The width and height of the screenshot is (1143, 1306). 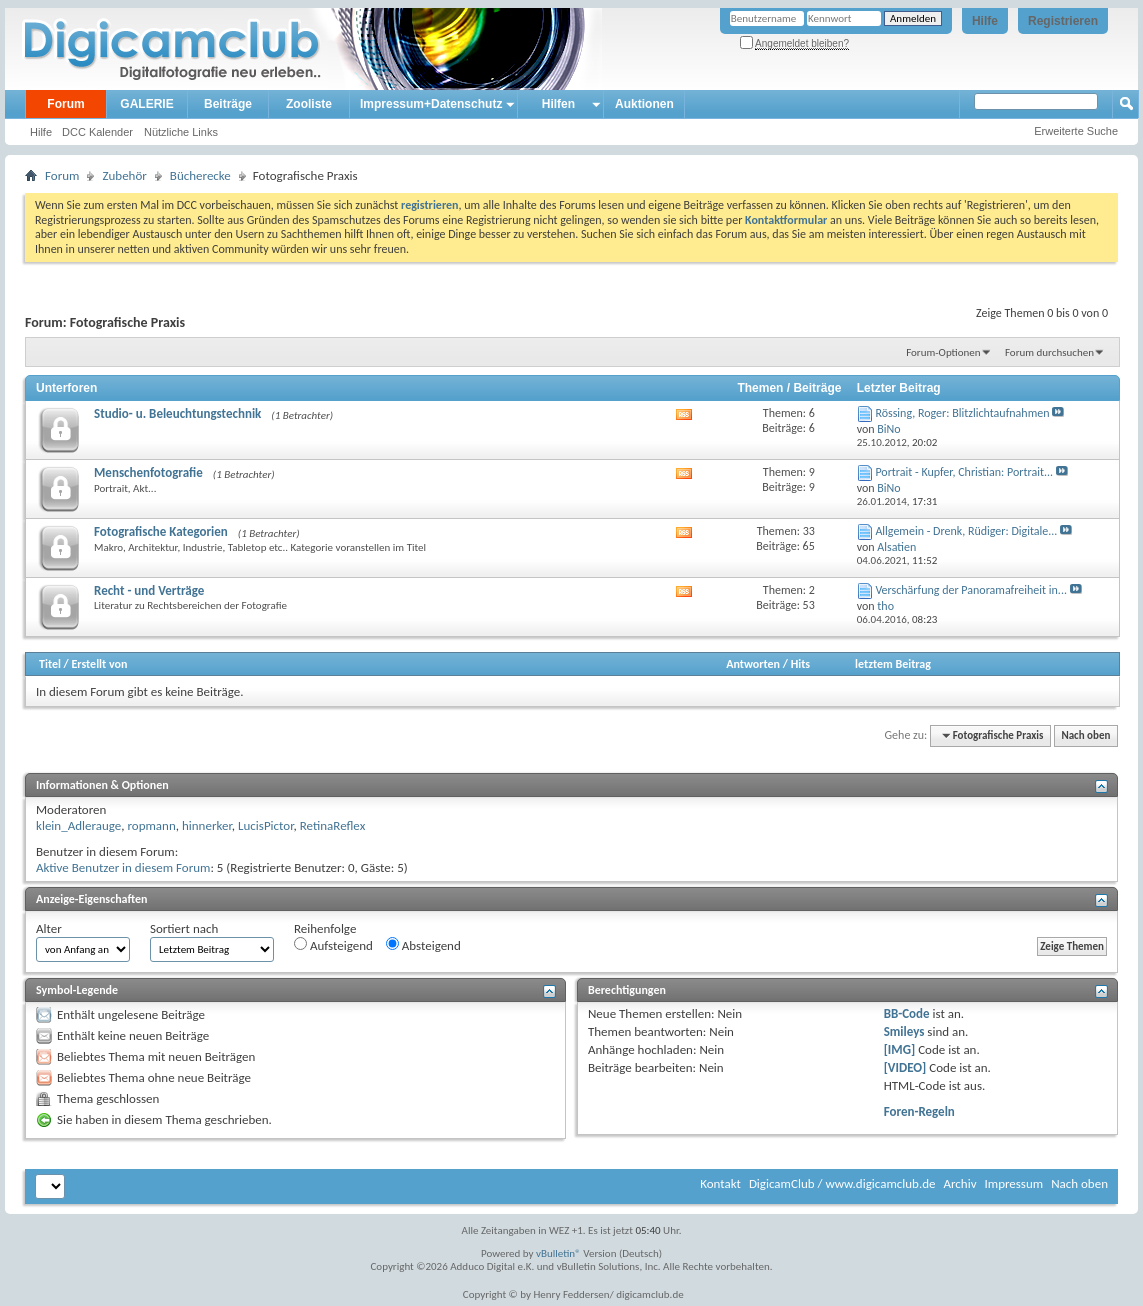 What do you see at coordinates (207, 825) in the screenshot?
I see `hinnerker` at bounding box center [207, 825].